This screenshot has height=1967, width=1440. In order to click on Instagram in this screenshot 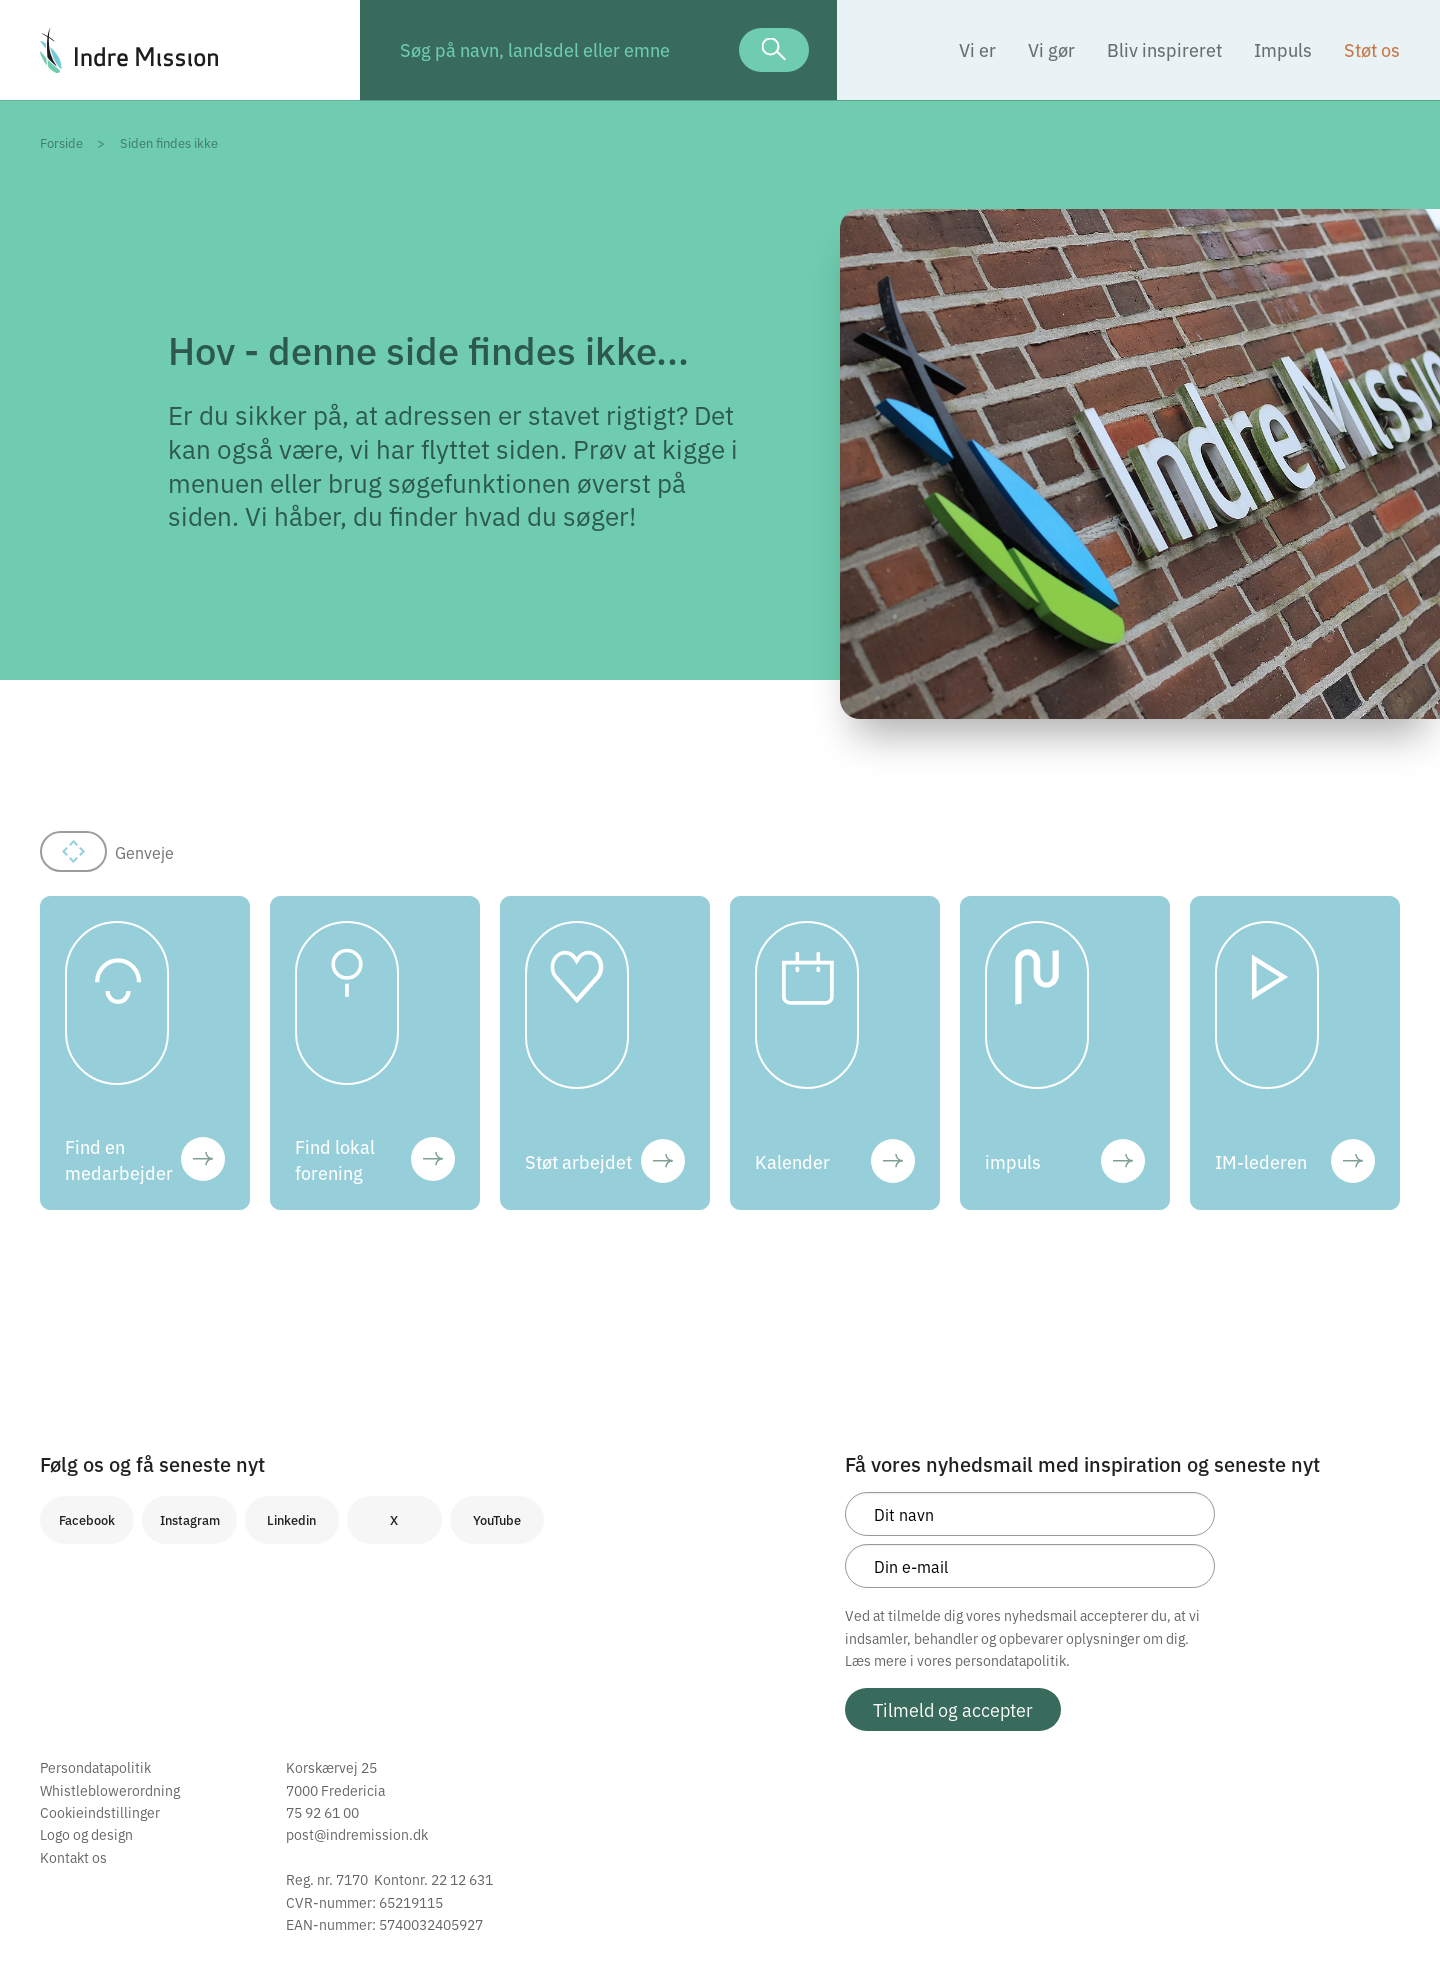, I will do `click(190, 1519)`.